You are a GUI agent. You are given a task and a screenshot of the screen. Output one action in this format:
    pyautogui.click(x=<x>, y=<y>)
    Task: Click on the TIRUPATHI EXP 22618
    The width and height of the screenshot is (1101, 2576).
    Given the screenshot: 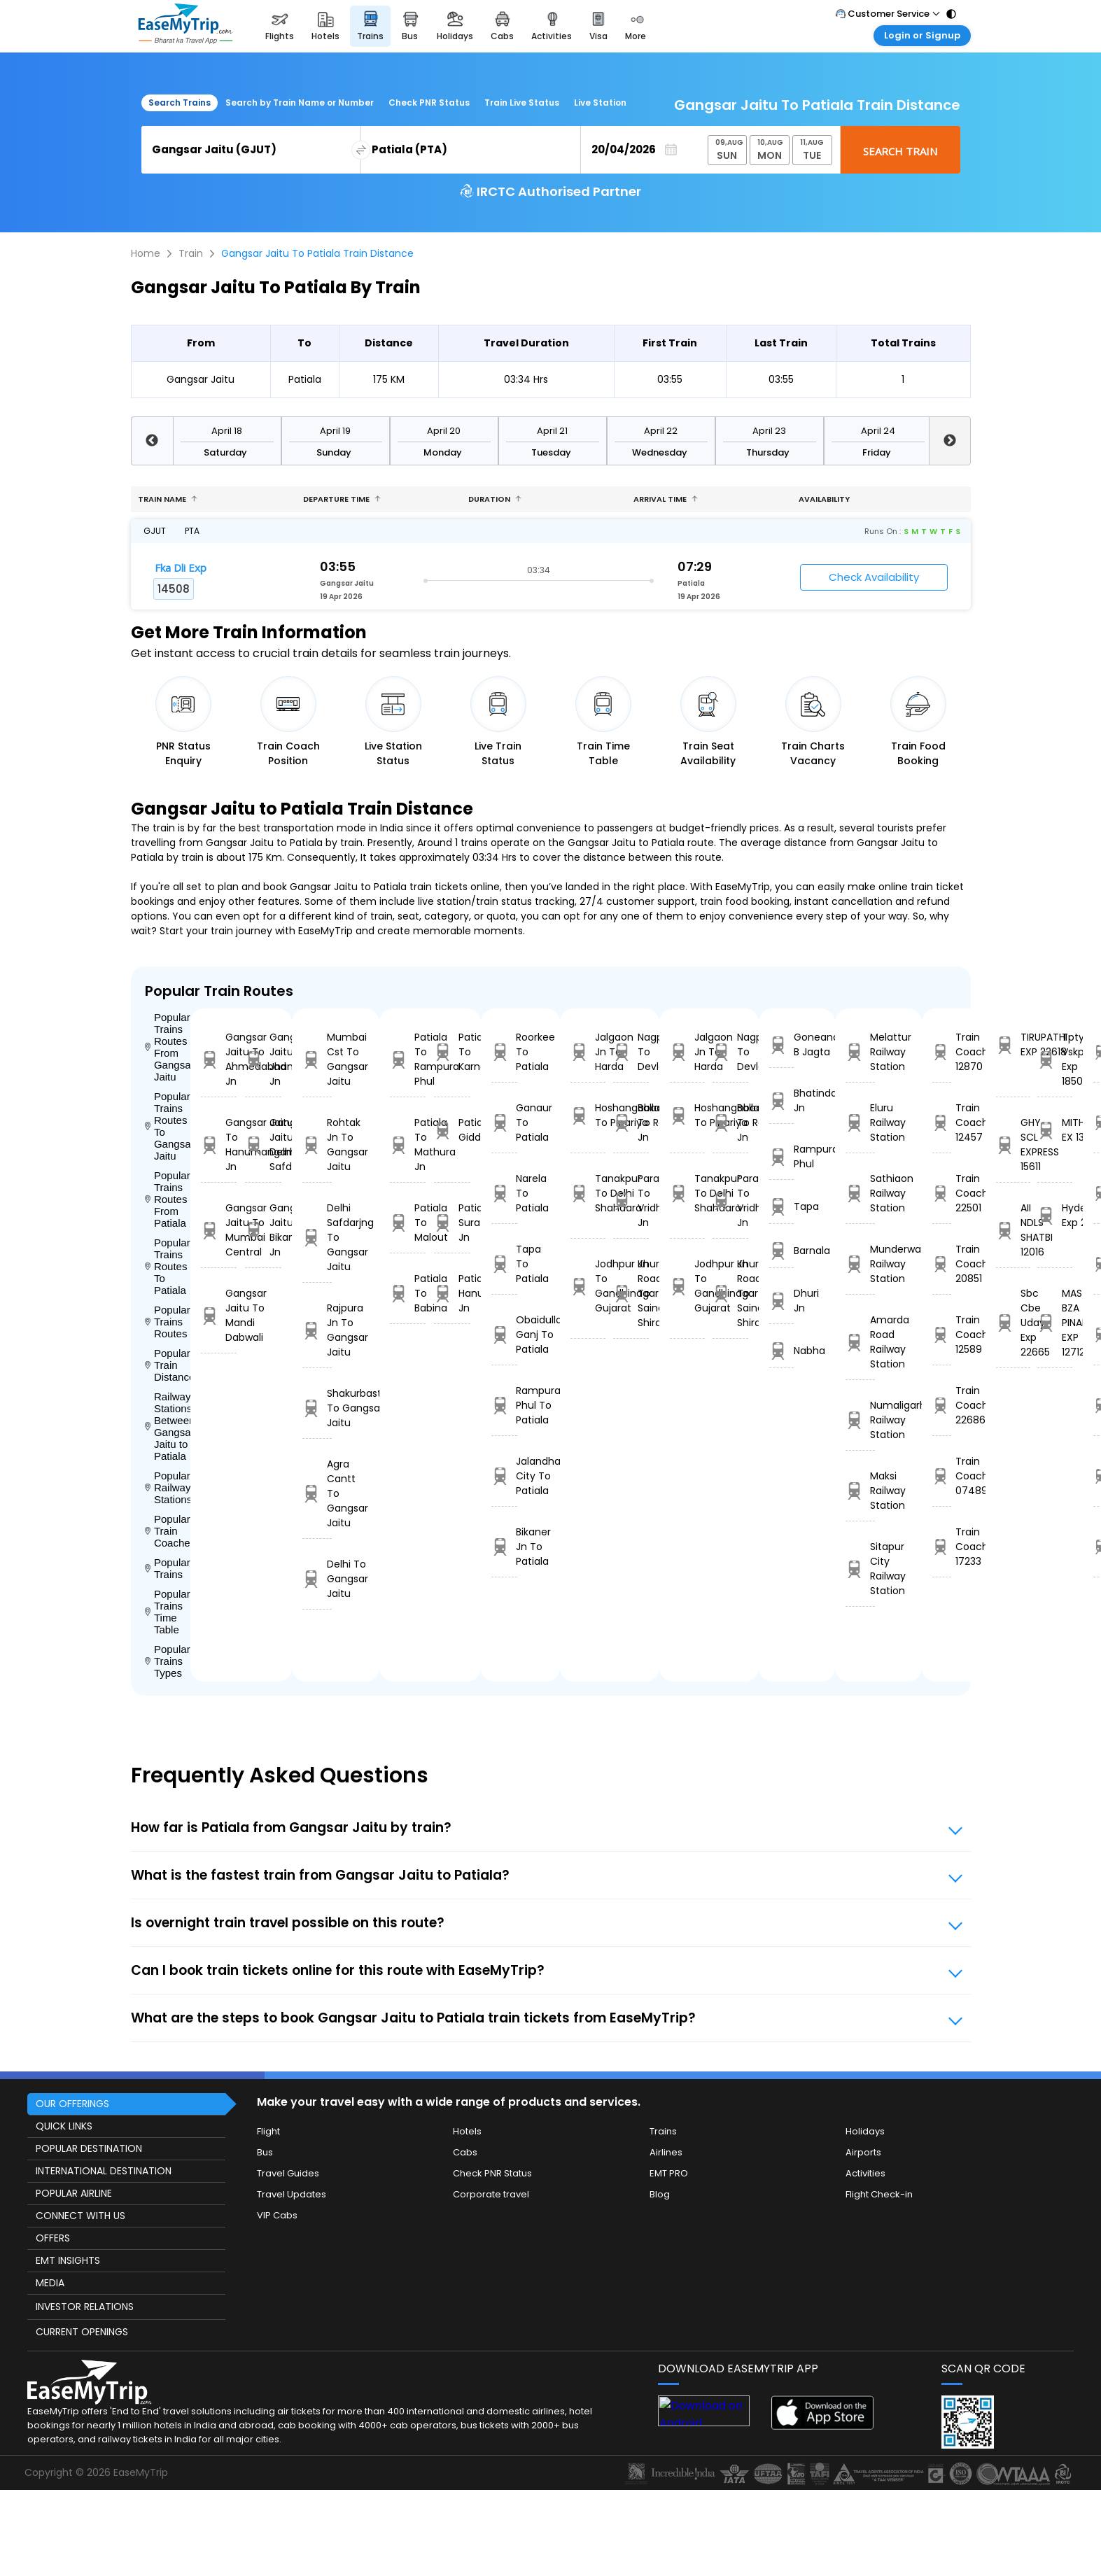 What is the action you would take?
    pyautogui.click(x=1013, y=1044)
    